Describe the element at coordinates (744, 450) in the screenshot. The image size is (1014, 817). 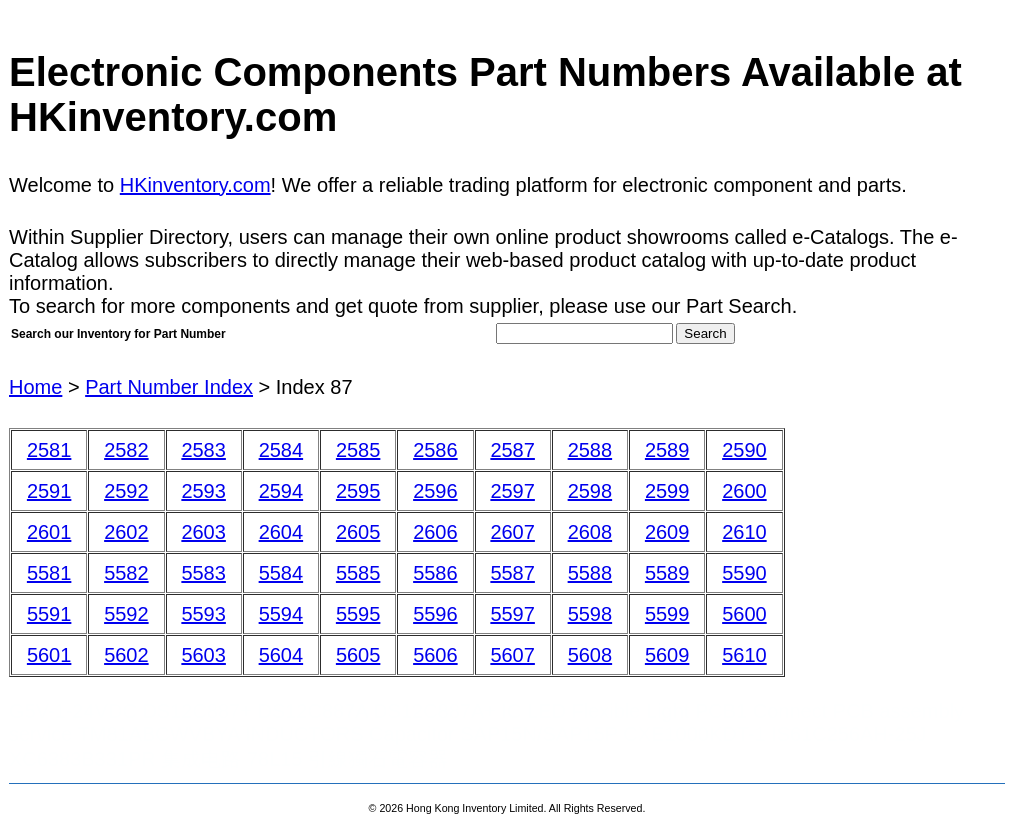
I see `2590` at that location.